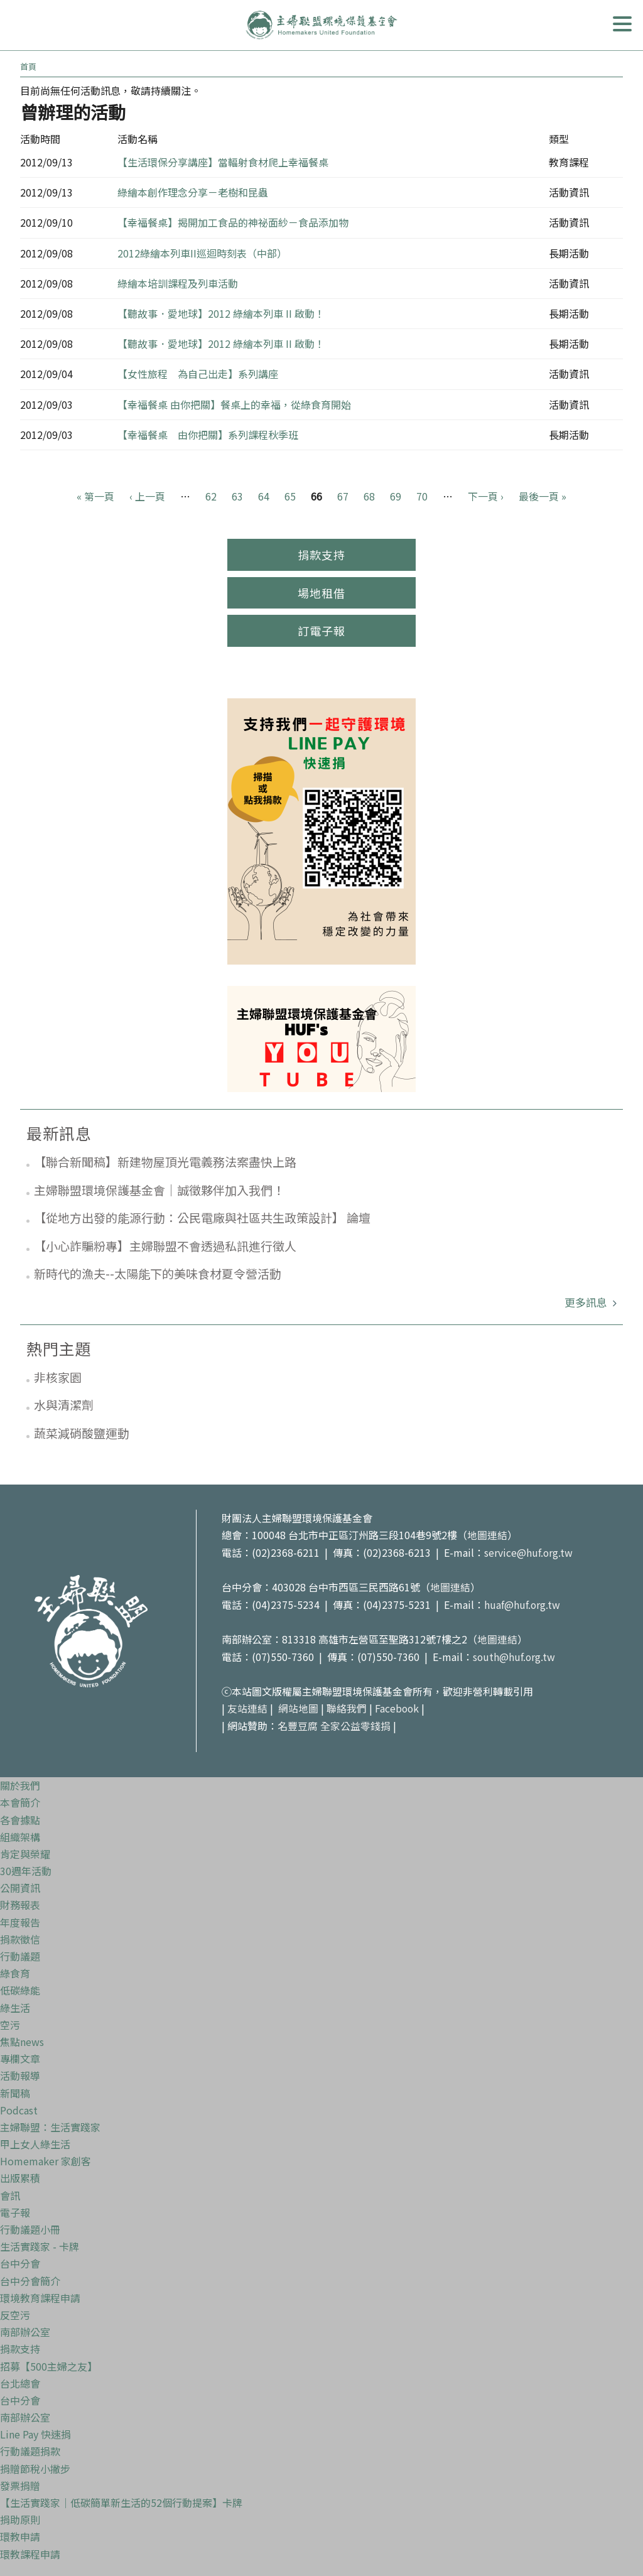  Describe the element at coordinates (422, 496) in the screenshot. I see `70` at that location.